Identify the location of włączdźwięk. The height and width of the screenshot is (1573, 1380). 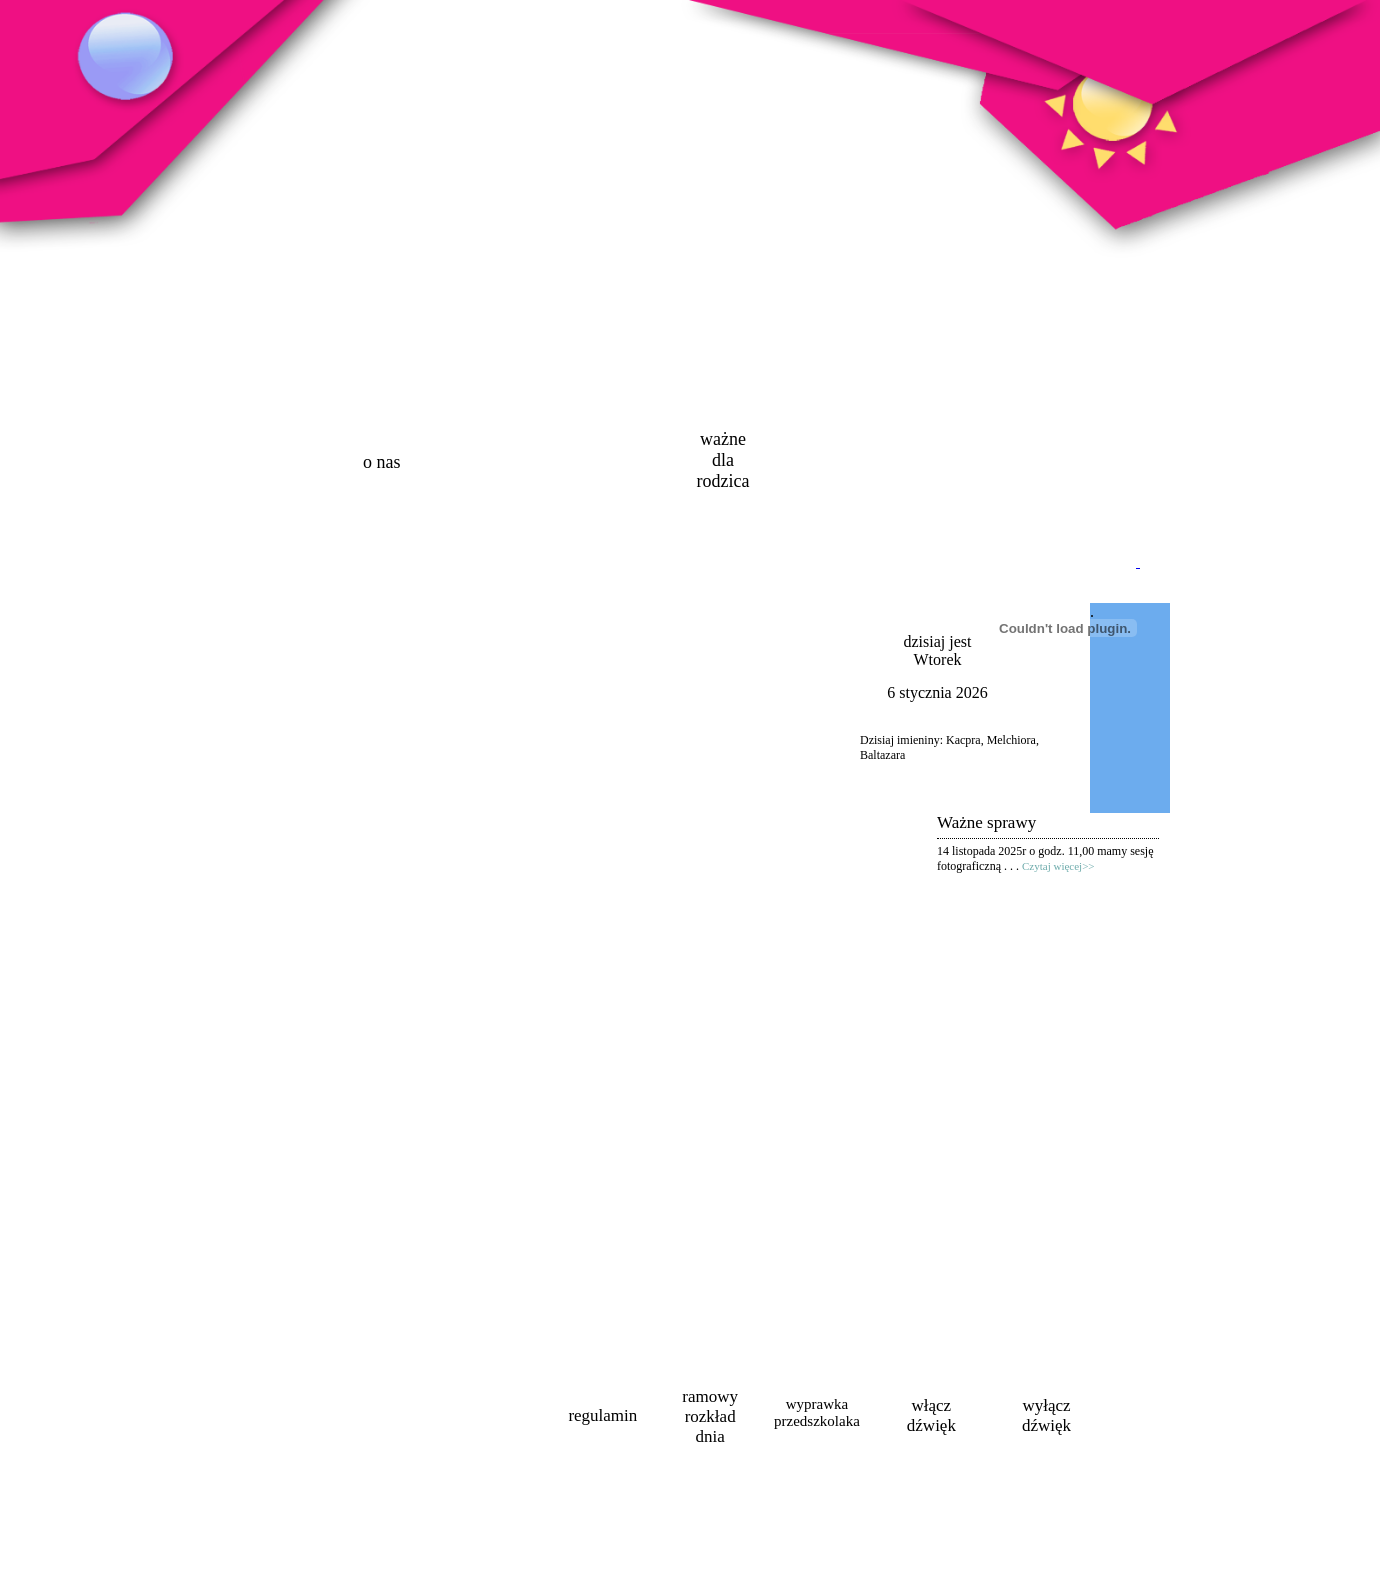
(931, 1415).